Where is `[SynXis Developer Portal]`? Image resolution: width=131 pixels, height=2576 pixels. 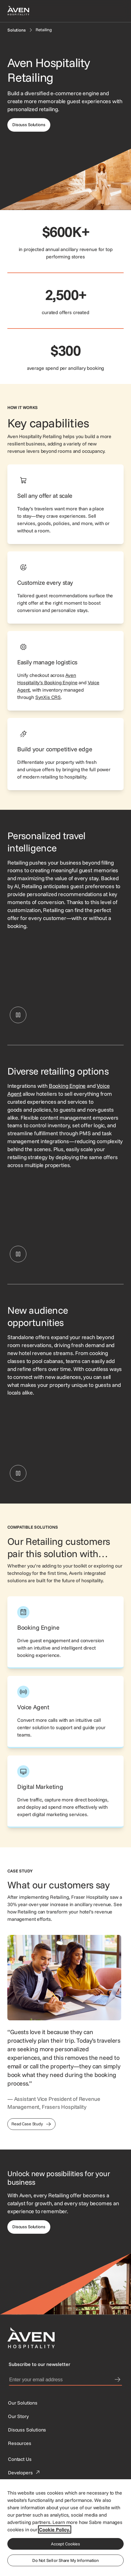 [SynXis Developer Portal] is located at coordinates (18, 2416).